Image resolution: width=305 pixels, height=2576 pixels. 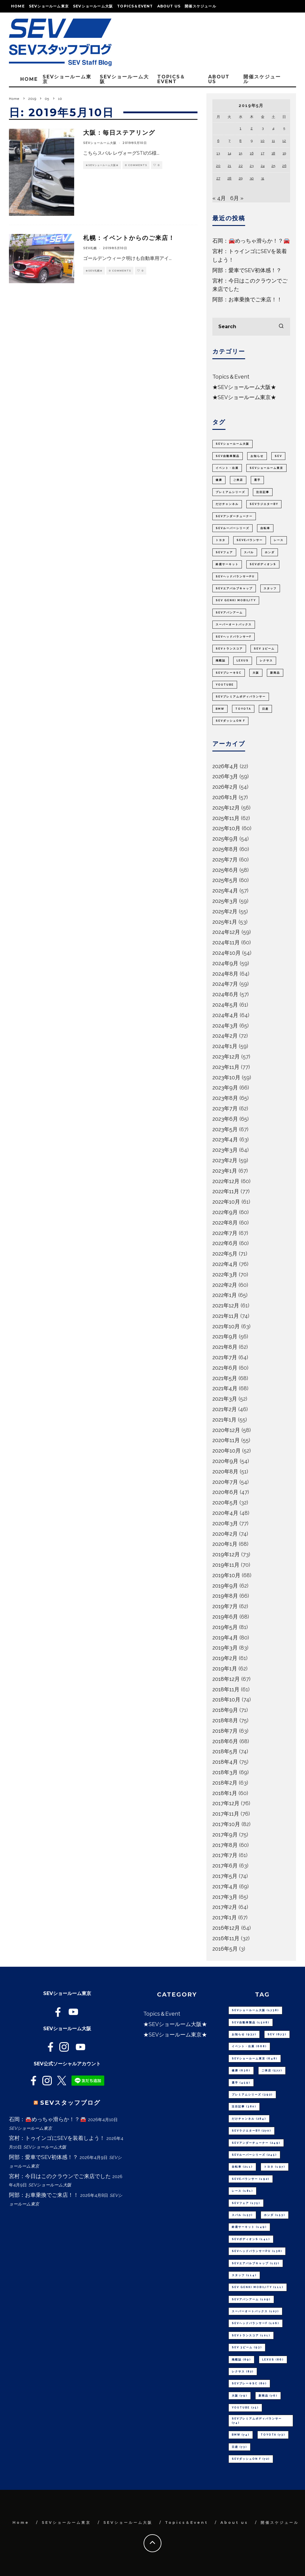 What do you see at coordinates (229, 153) in the screenshot?
I see `14 [2019年5月14日 に投稿を公開]` at bounding box center [229, 153].